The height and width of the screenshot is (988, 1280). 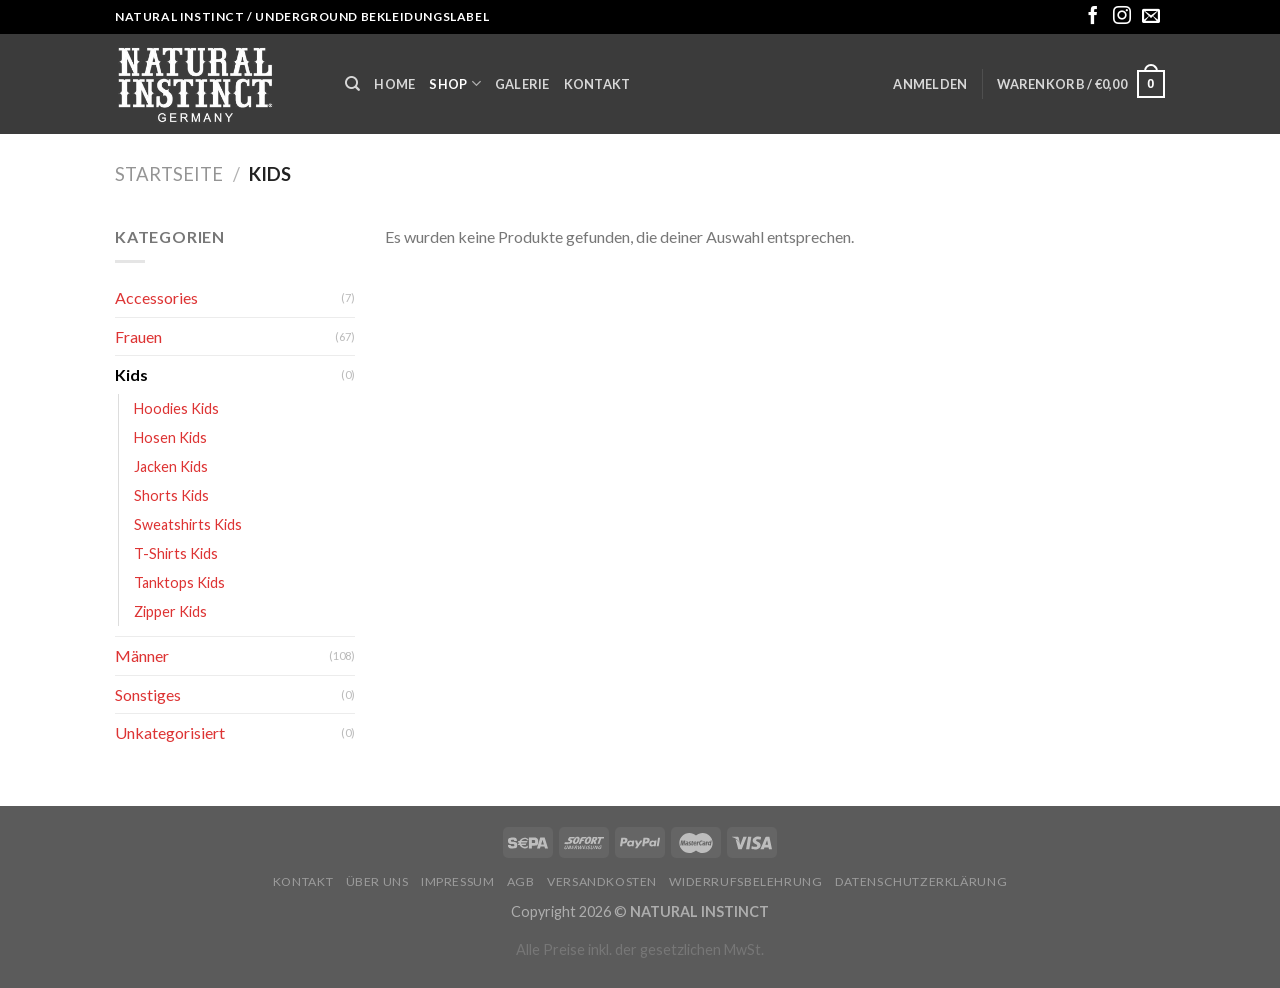 I want to click on Galerie, so click(x=522, y=84).